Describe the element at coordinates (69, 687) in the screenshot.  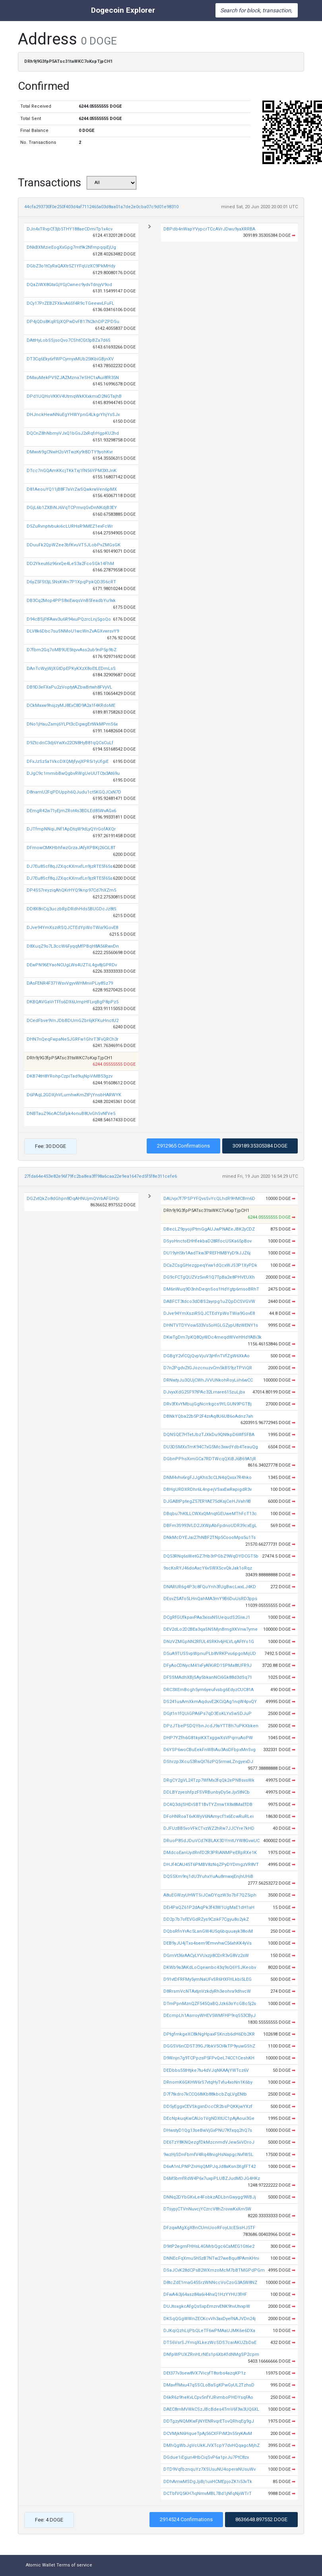
I see `DB9D3eFXaPu2zVoptytAZbwBrtwh8FVyVL` at that location.